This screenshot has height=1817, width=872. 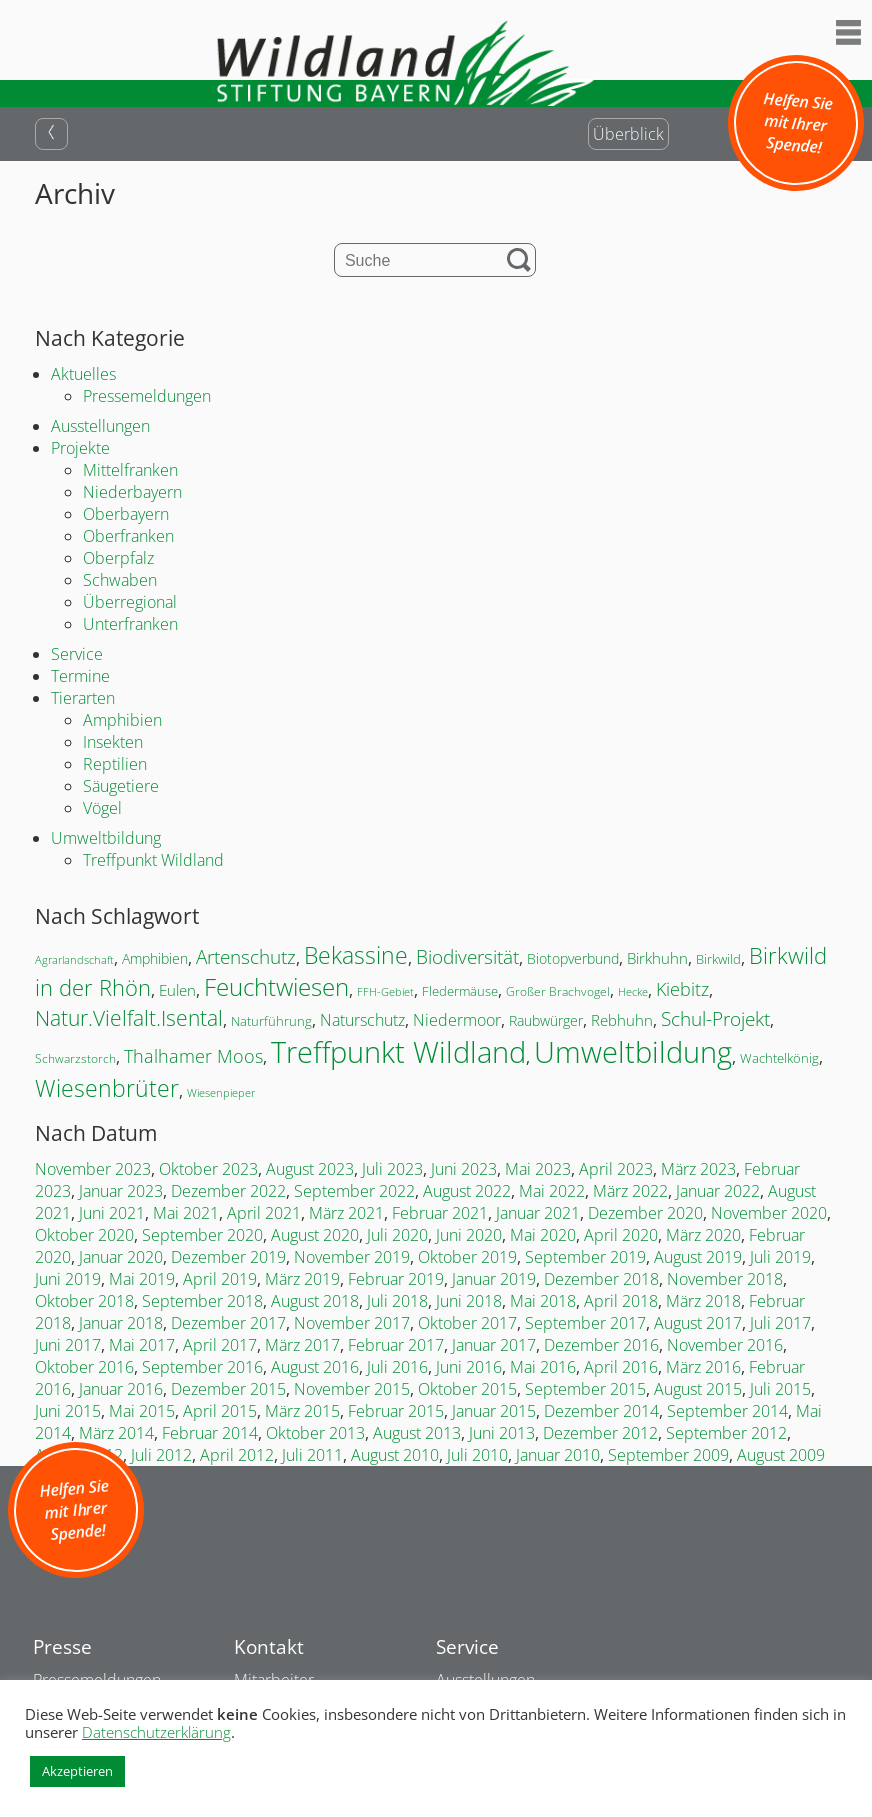 What do you see at coordinates (543, 1367) in the screenshot?
I see `Mai 2016` at bounding box center [543, 1367].